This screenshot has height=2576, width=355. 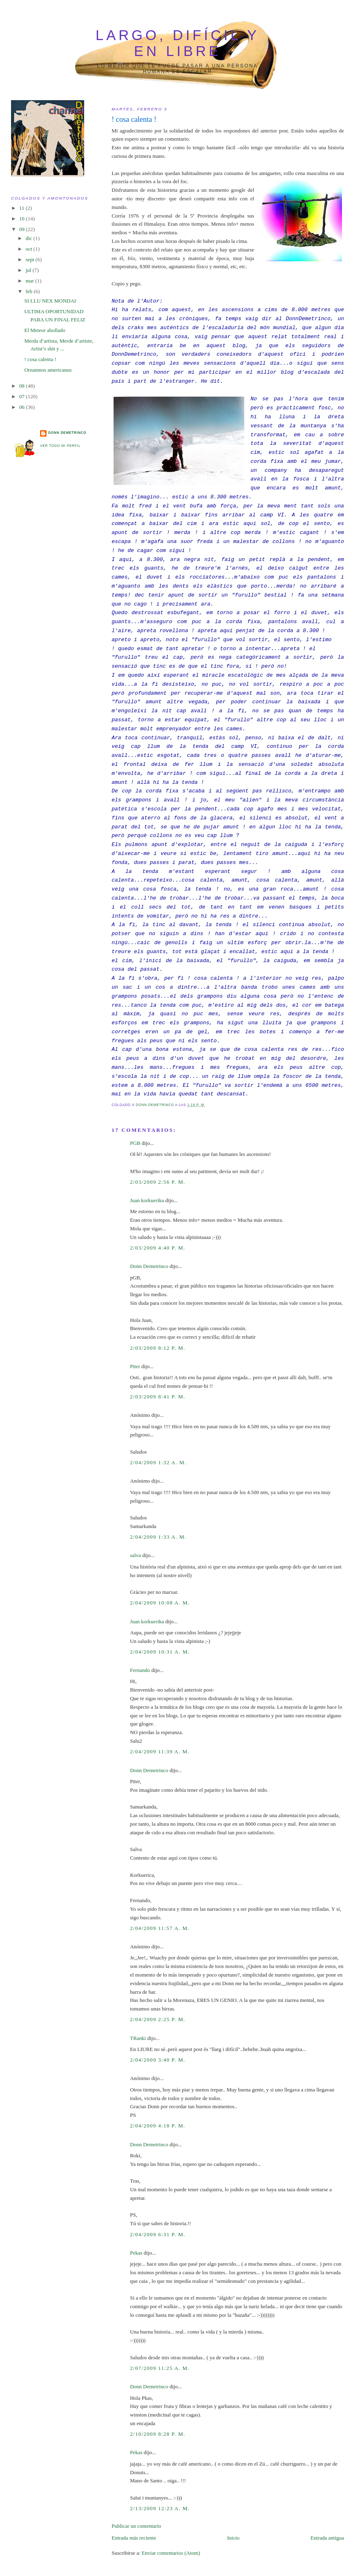 I want to click on 2/13/2009 12:23 a. m., so click(x=160, y=2508).